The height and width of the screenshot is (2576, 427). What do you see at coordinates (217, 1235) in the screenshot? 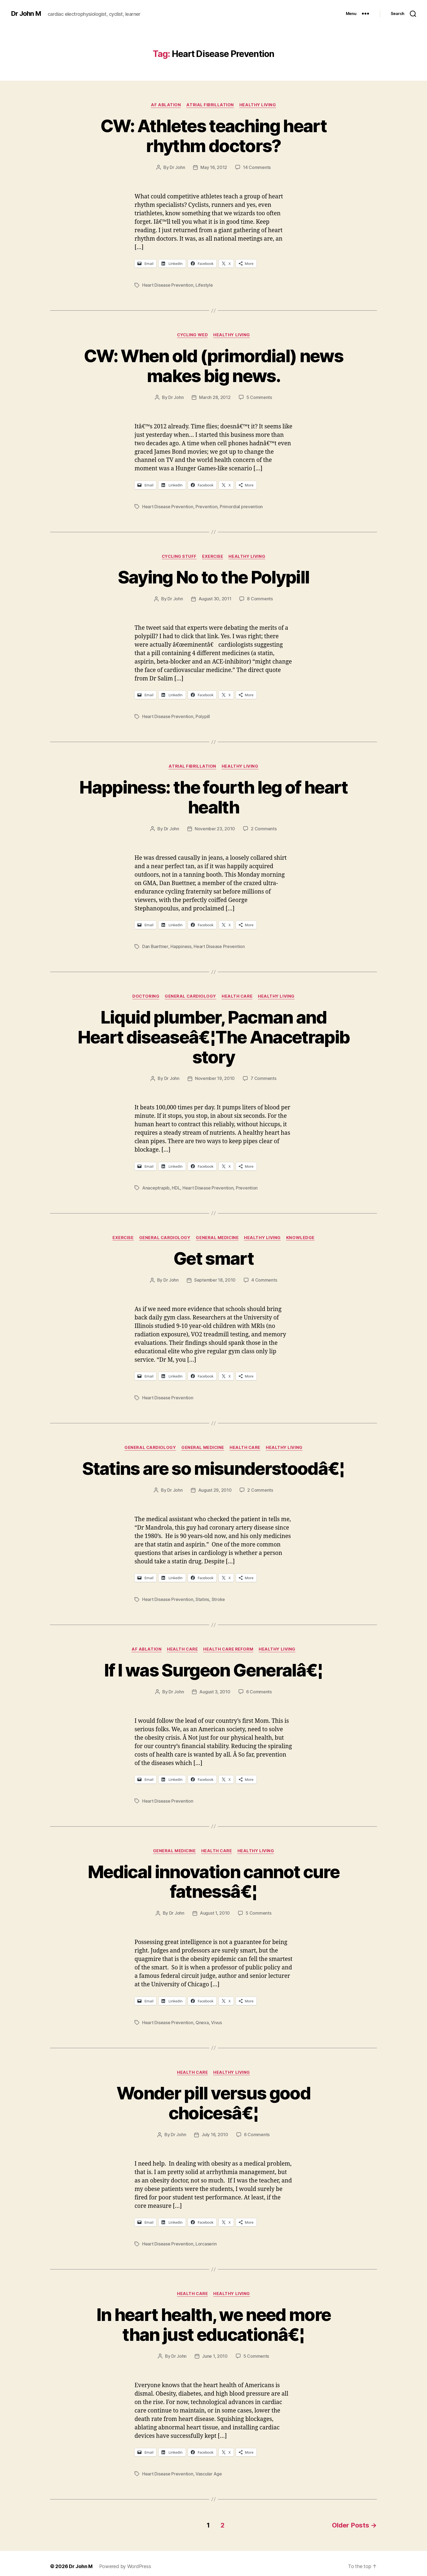
I see `General Medicine` at bounding box center [217, 1235].